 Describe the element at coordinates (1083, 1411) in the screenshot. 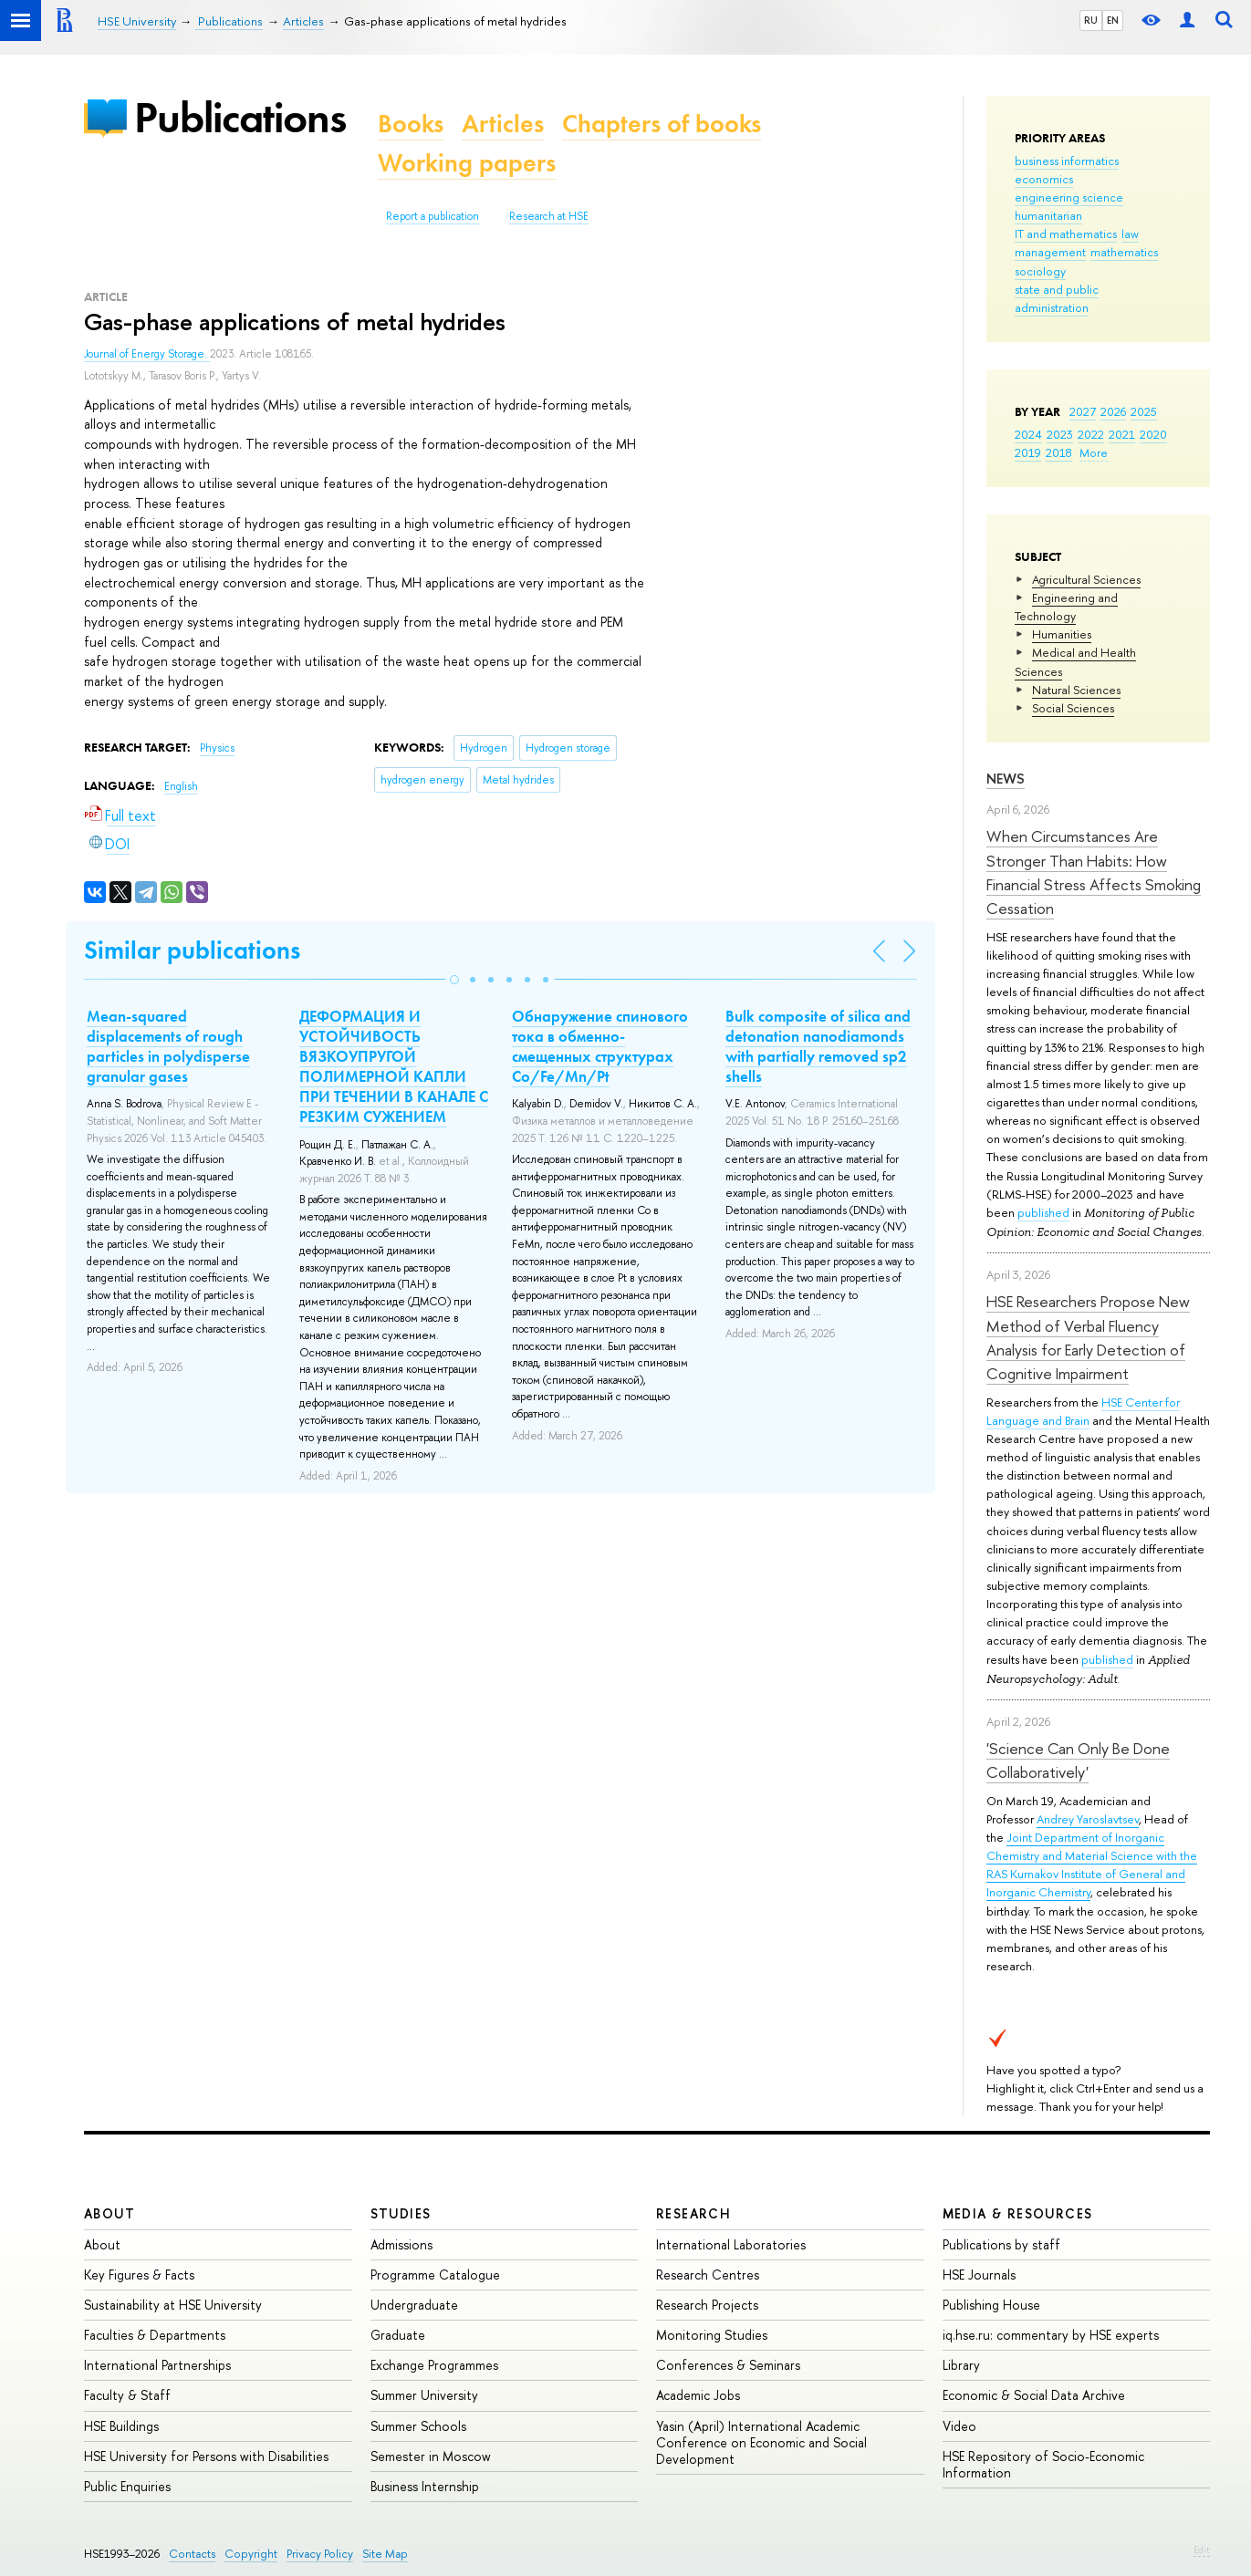

I see `HSE Center for Language and Brain` at that location.